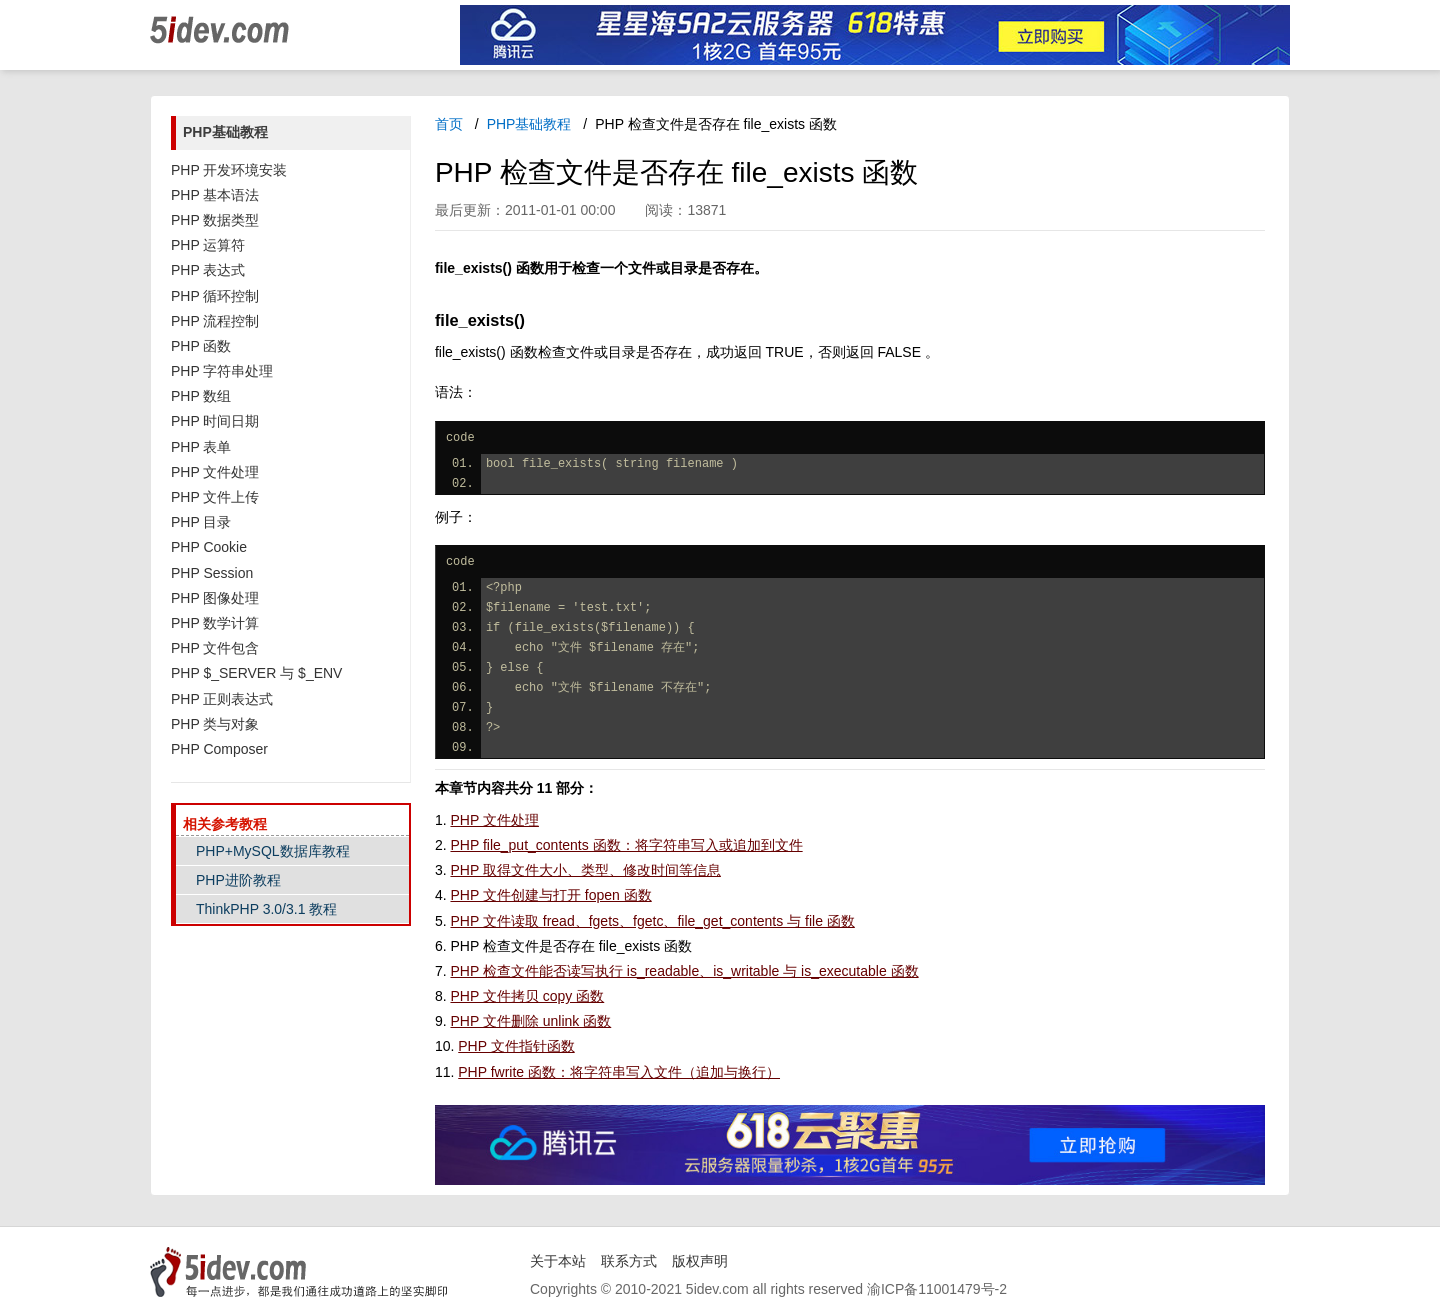 The width and height of the screenshot is (1440, 1313). Describe the element at coordinates (209, 547) in the screenshot. I see `PHP Cookie` at that location.